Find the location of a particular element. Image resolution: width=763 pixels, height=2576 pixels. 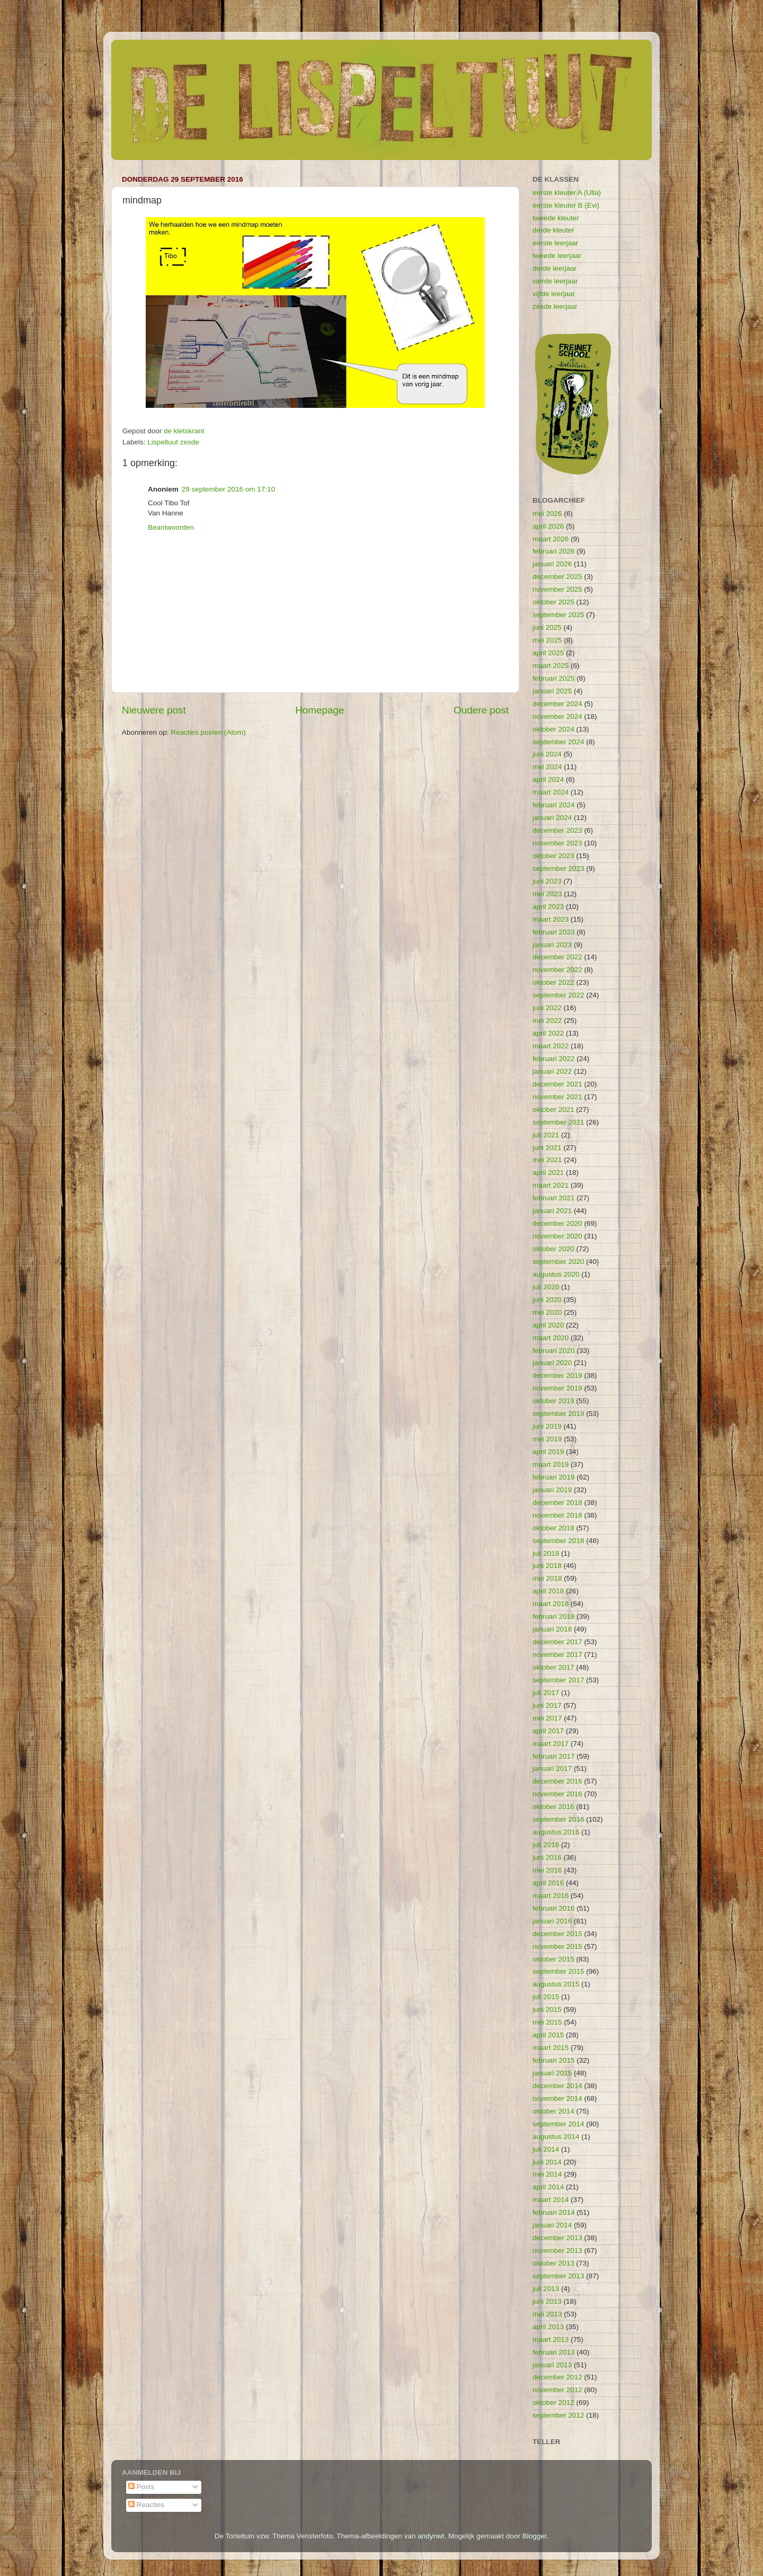

juli 2017 is located at coordinates (546, 1693).